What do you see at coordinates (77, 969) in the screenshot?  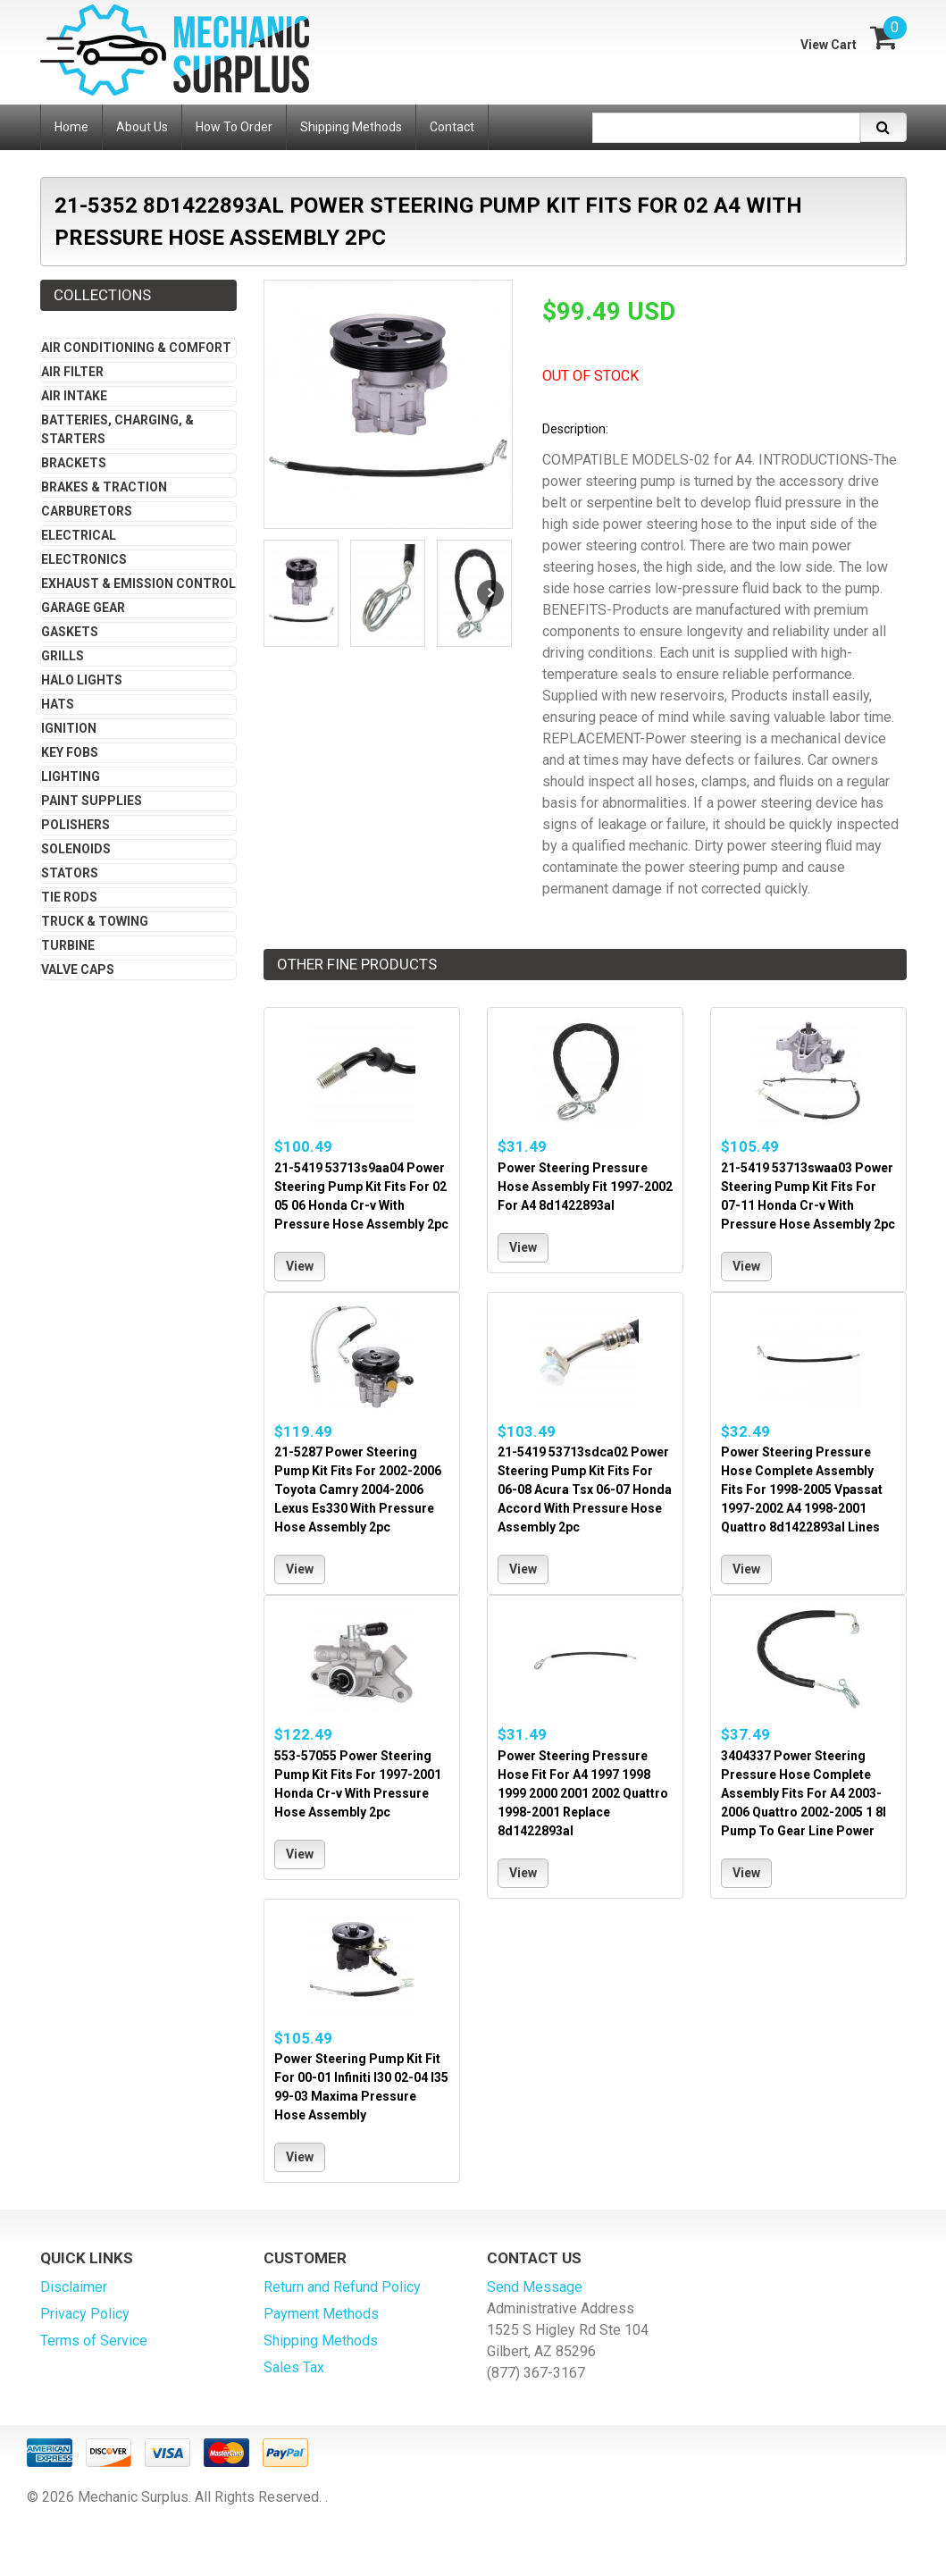 I see `Valve Caps` at bounding box center [77, 969].